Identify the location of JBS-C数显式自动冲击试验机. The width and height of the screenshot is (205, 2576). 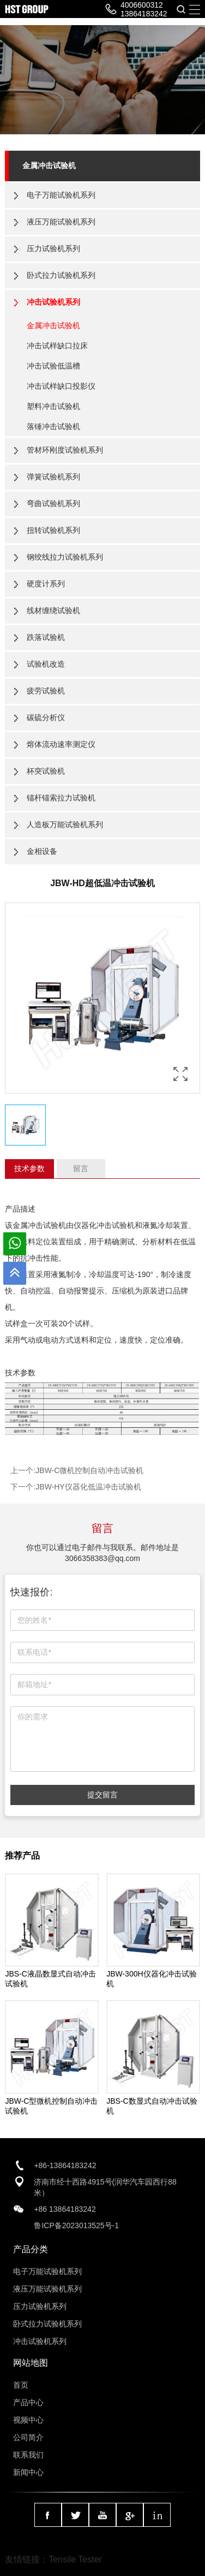
(151, 2106).